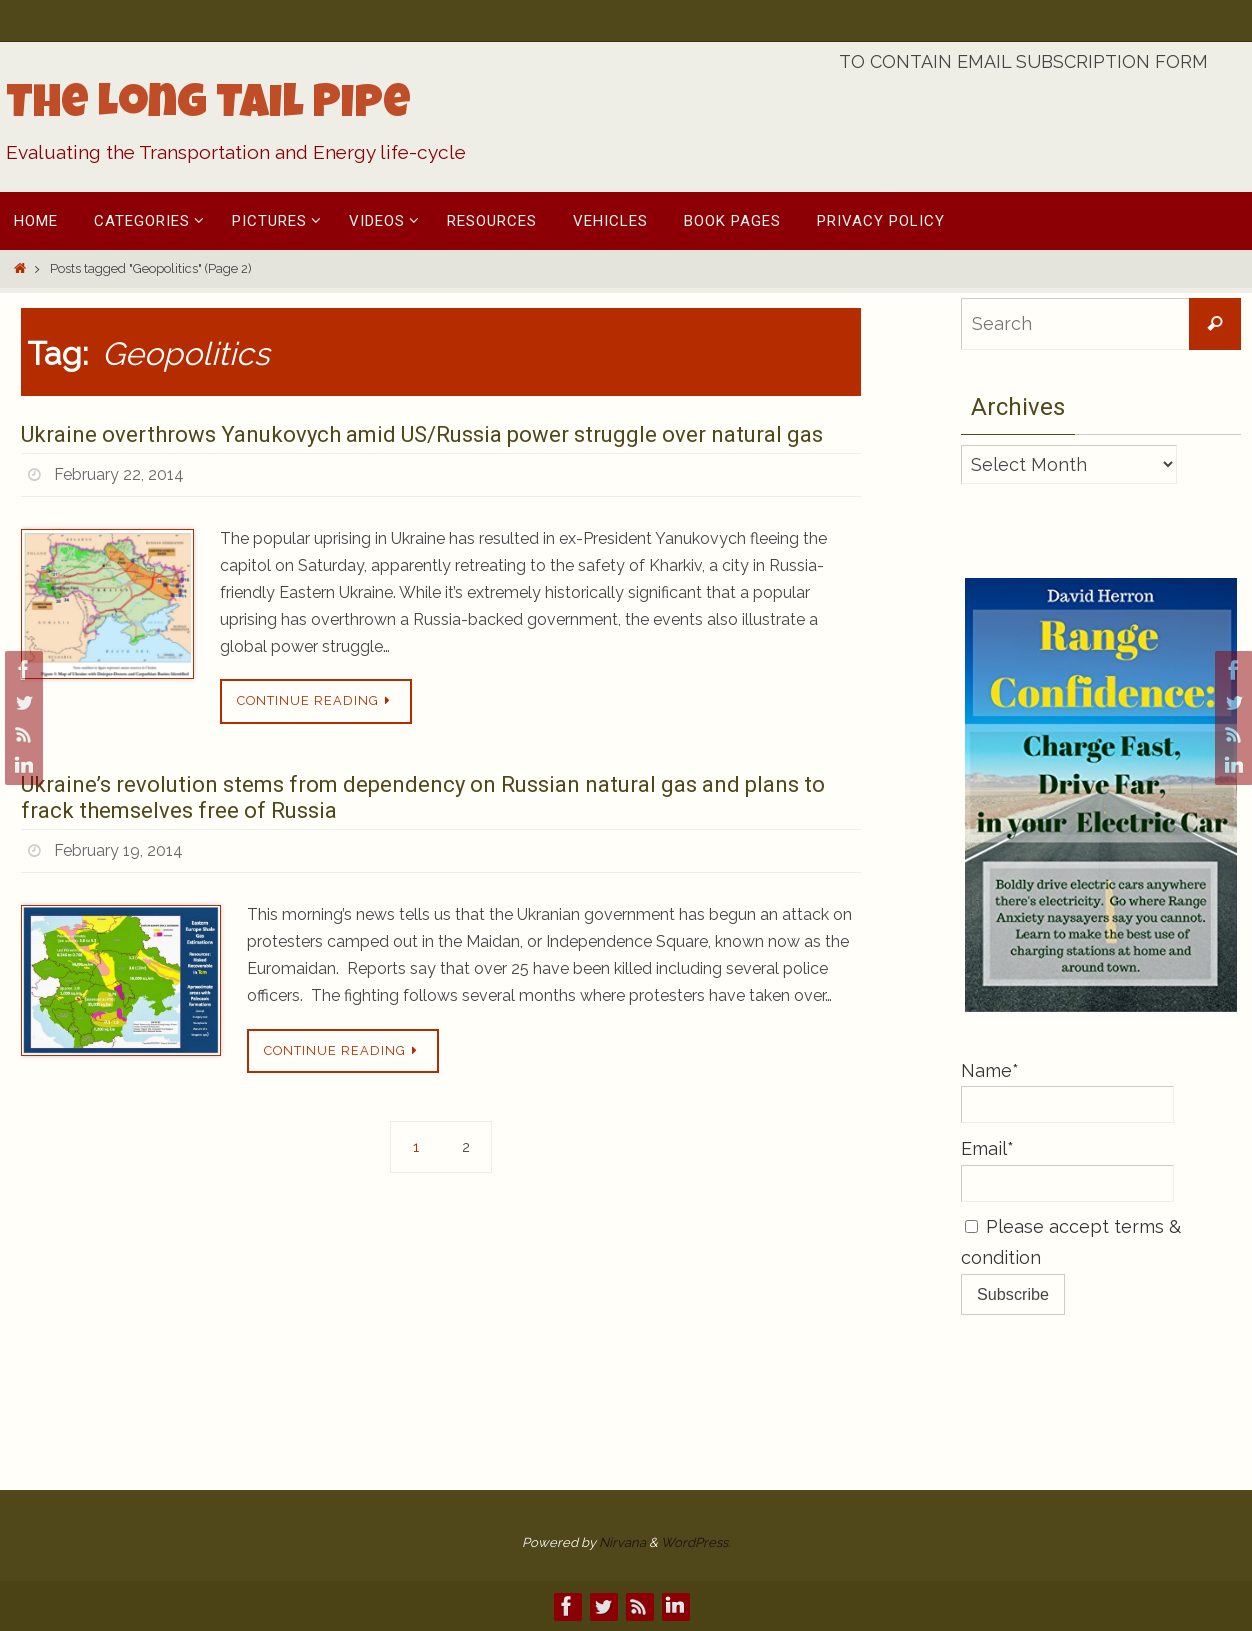 Image resolution: width=1252 pixels, height=1631 pixels. Describe the element at coordinates (119, 474) in the screenshot. I see `February 22, 2014` at that location.